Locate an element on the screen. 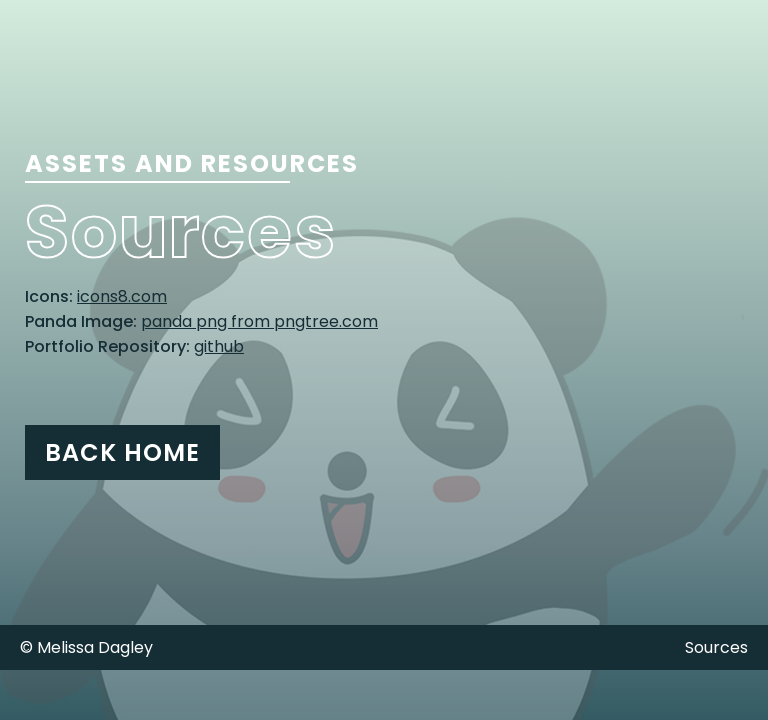 The width and height of the screenshot is (768, 720). Sources is located at coordinates (716, 647).